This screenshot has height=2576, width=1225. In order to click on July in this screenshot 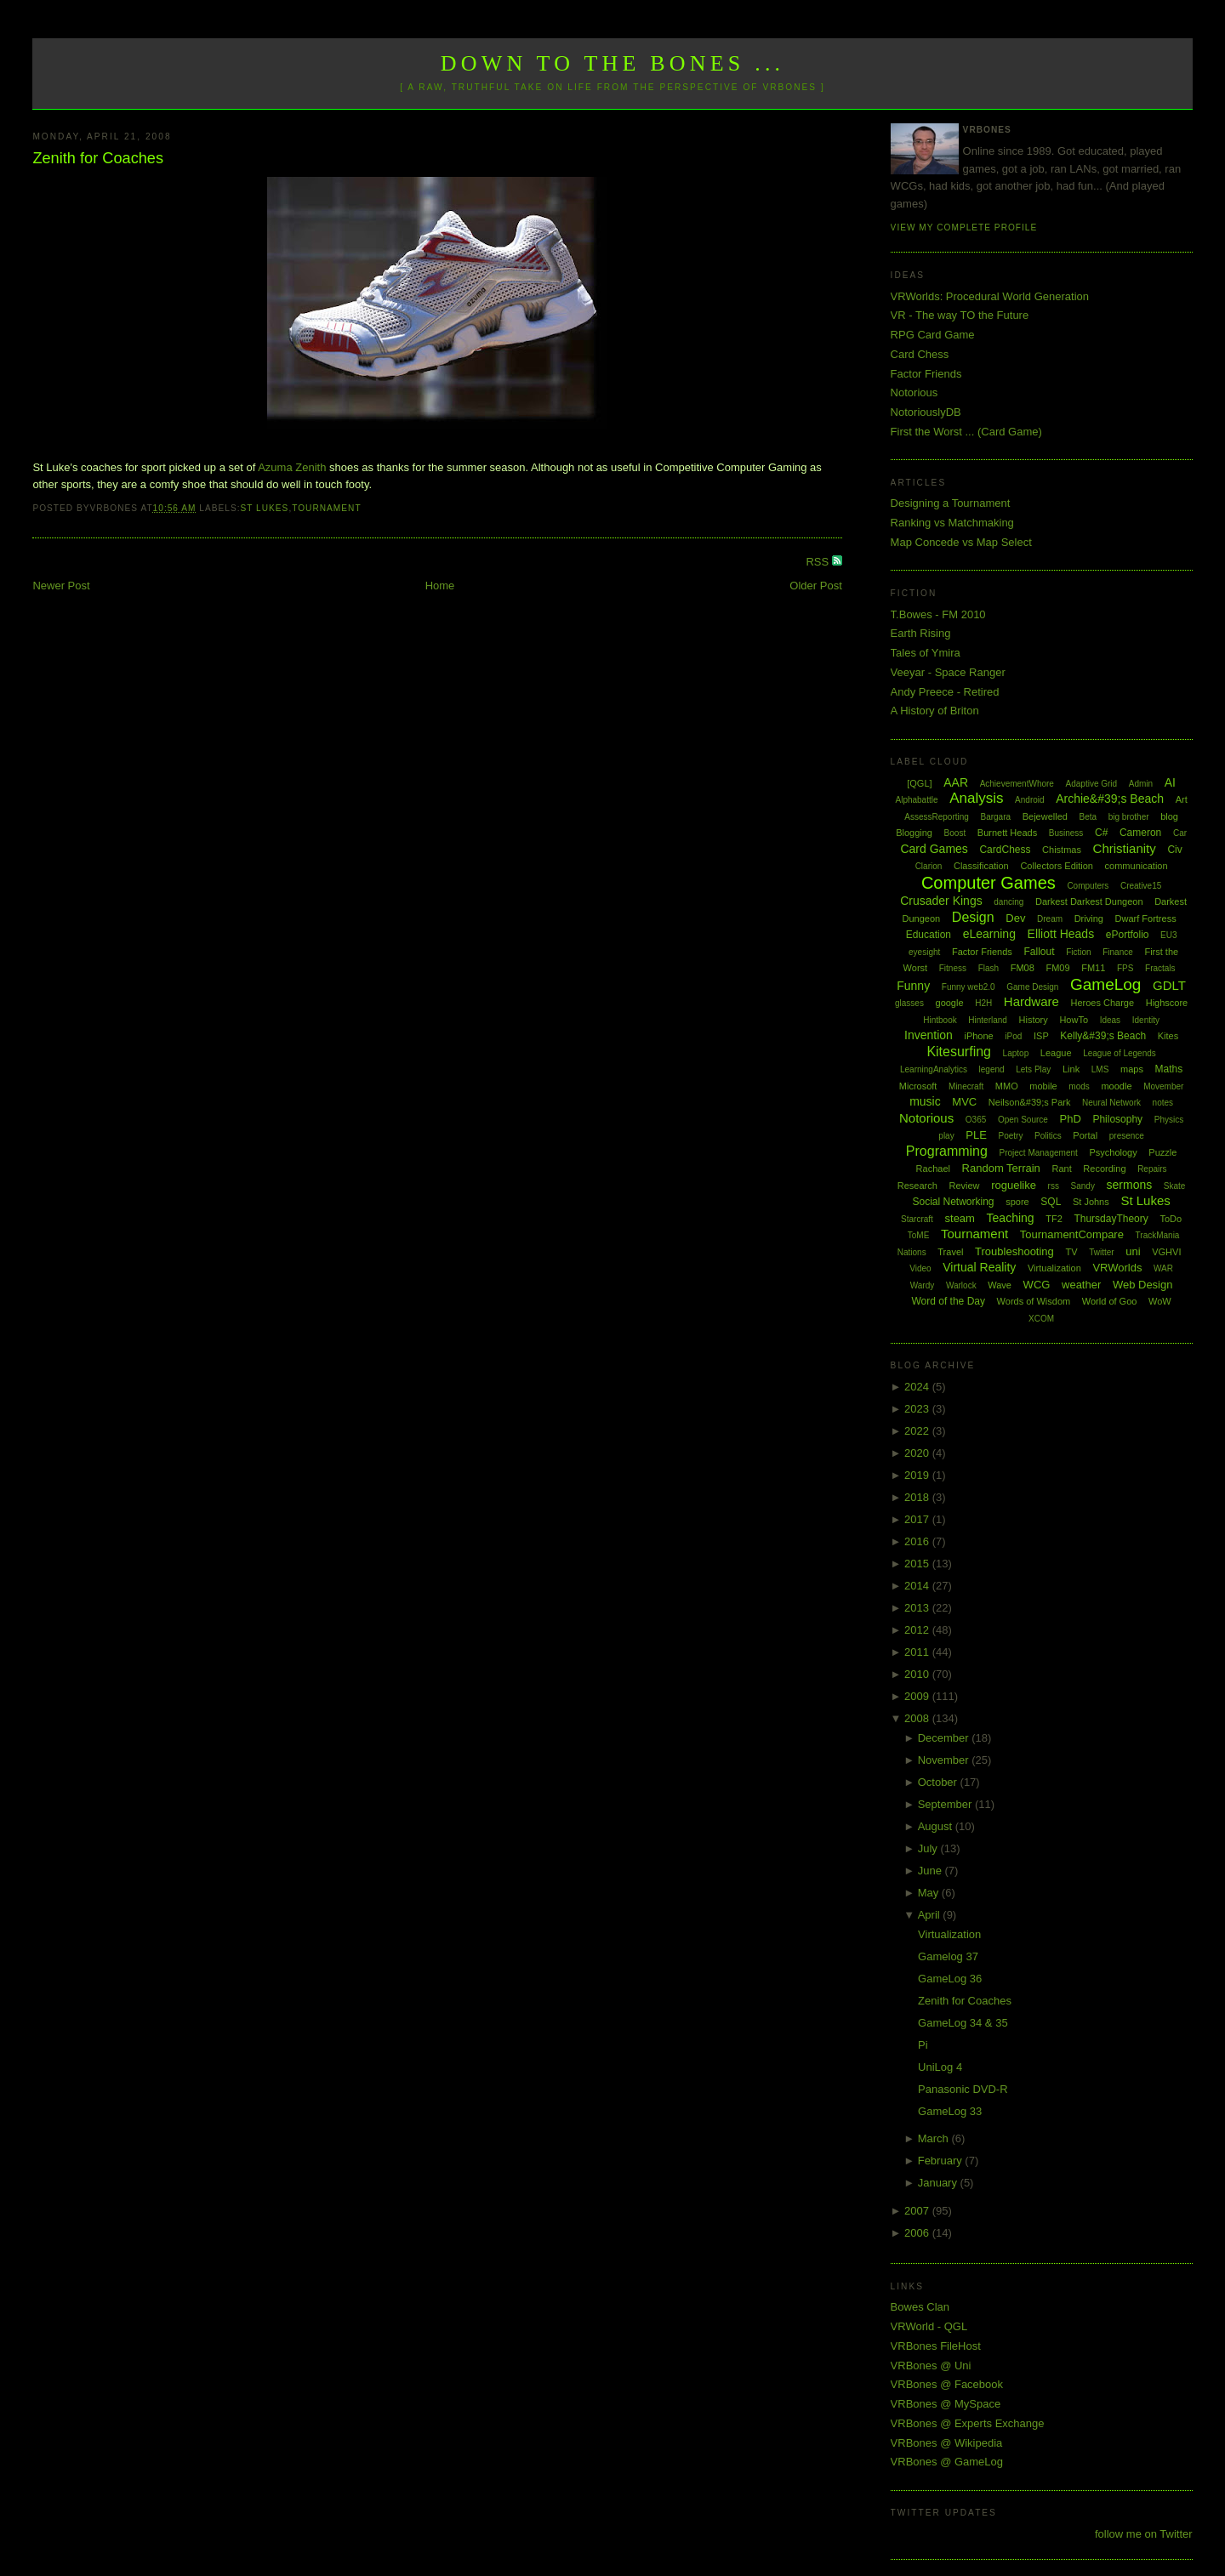, I will do `click(929, 1848)`.